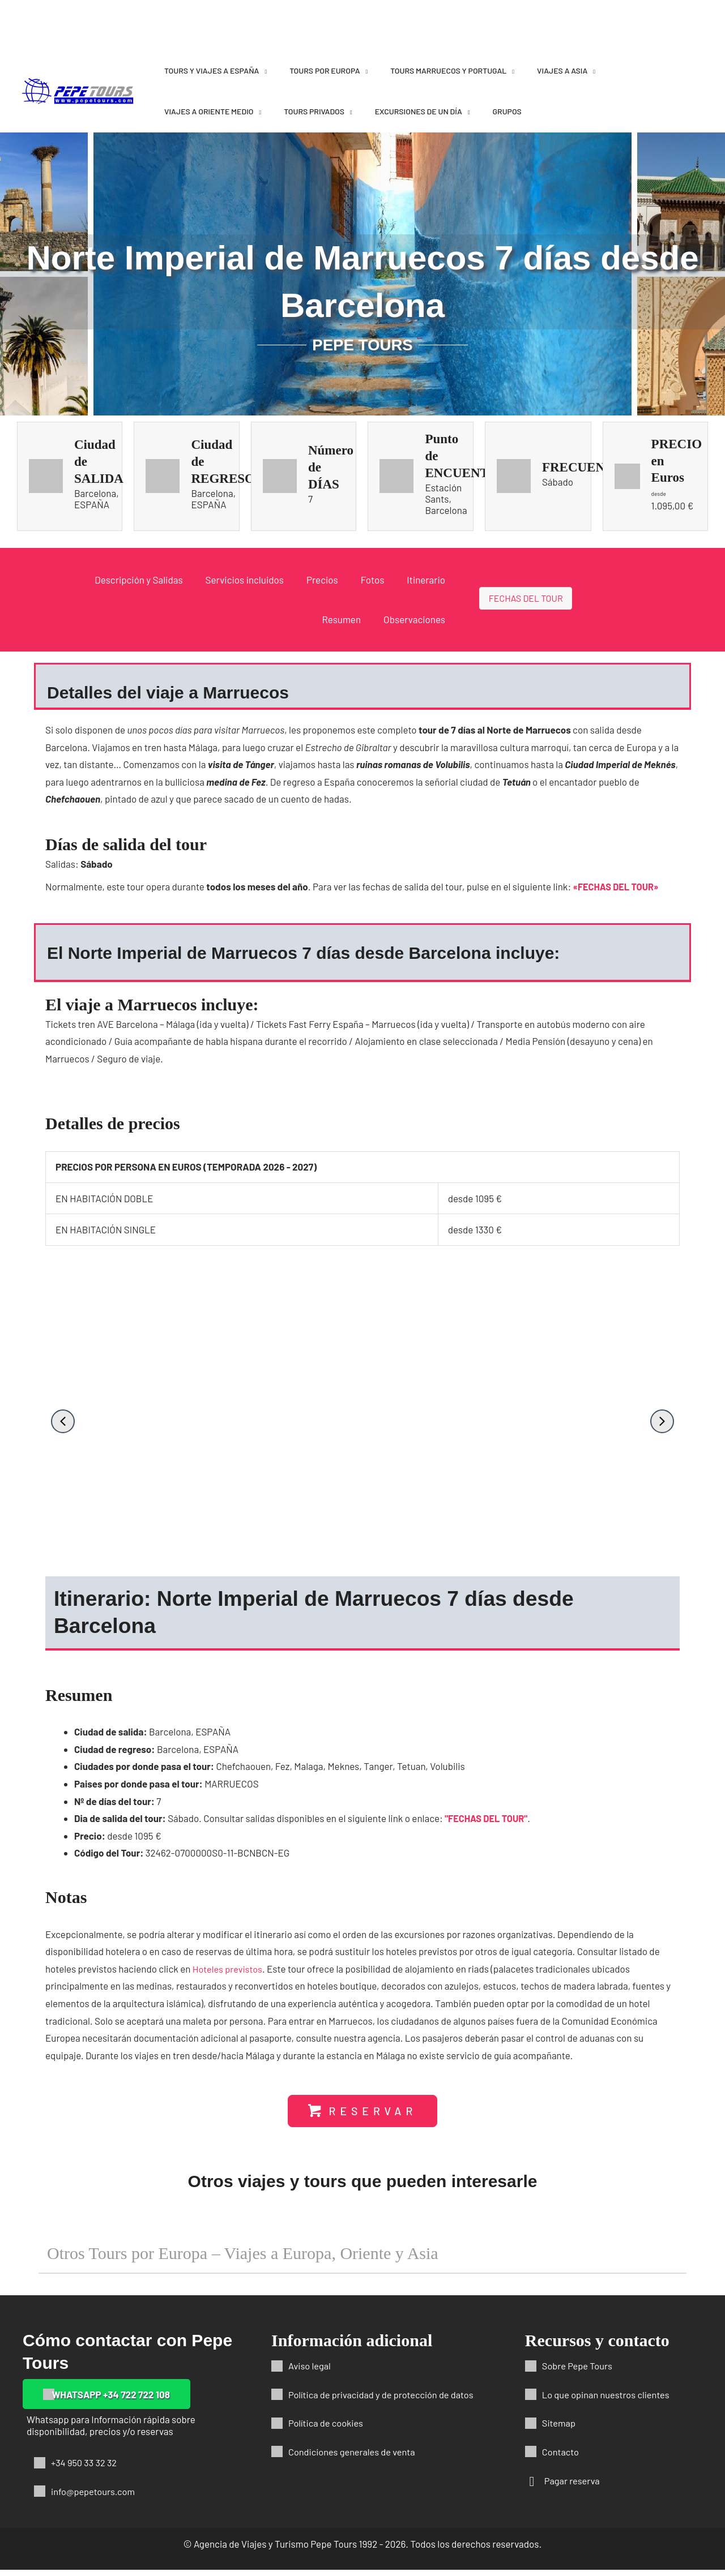 This screenshot has height=2576, width=725. What do you see at coordinates (573, 2486) in the screenshot?
I see `Pagar reserva` at bounding box center [573, 2486].